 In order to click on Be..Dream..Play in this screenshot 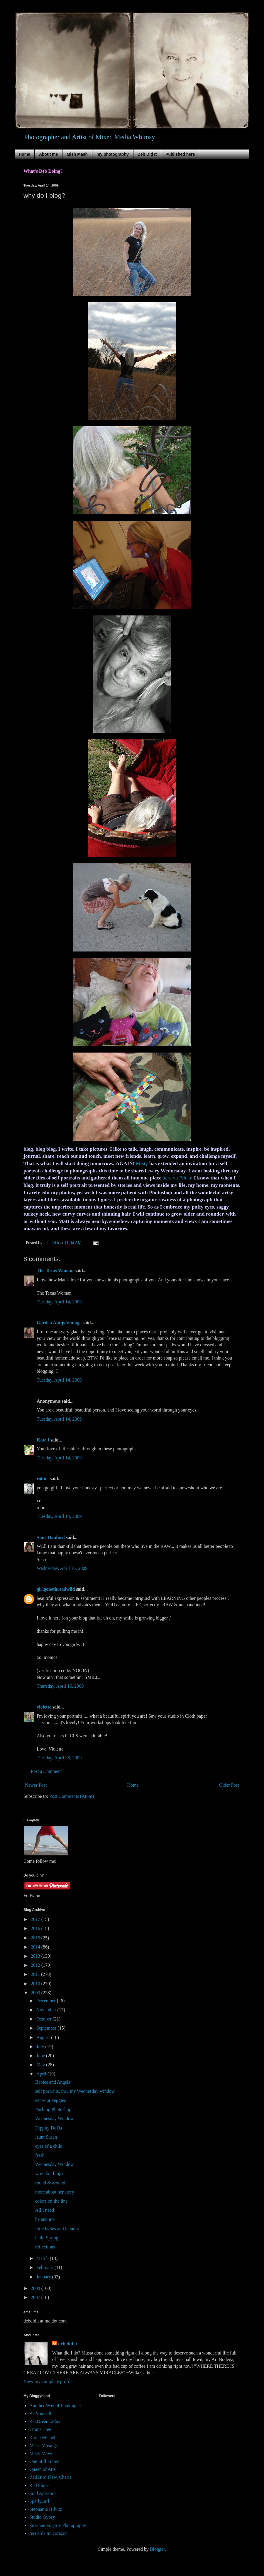, I will do `click(44, 2421)`.